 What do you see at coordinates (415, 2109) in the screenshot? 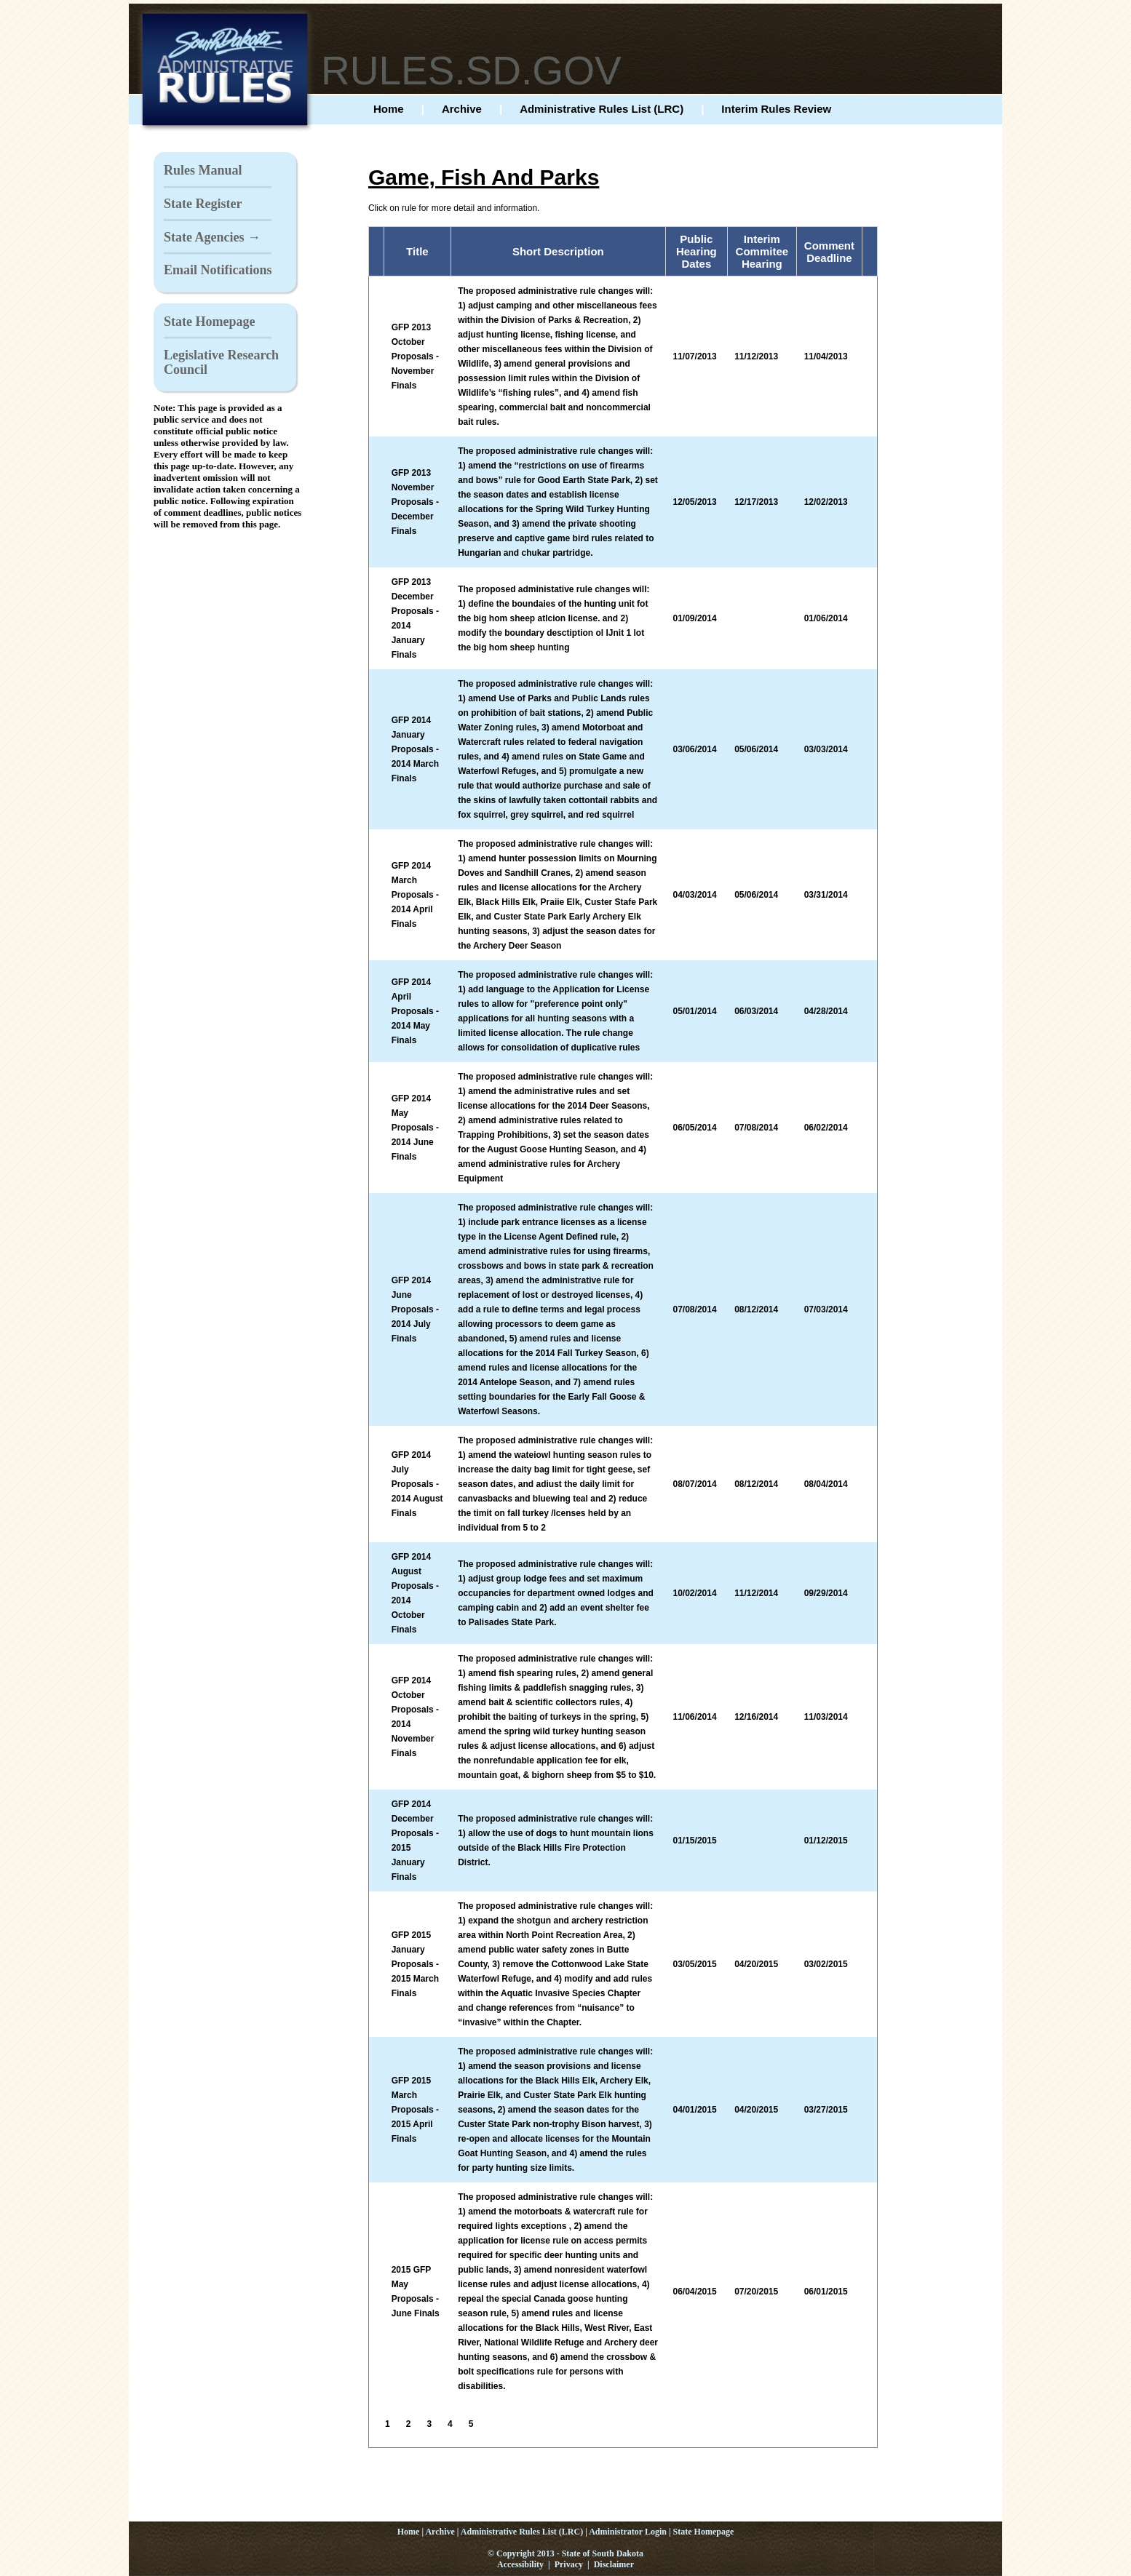
I see `GFP 2015 March Proposals - 2015 April Finals` at bounding box center [415, 2109].